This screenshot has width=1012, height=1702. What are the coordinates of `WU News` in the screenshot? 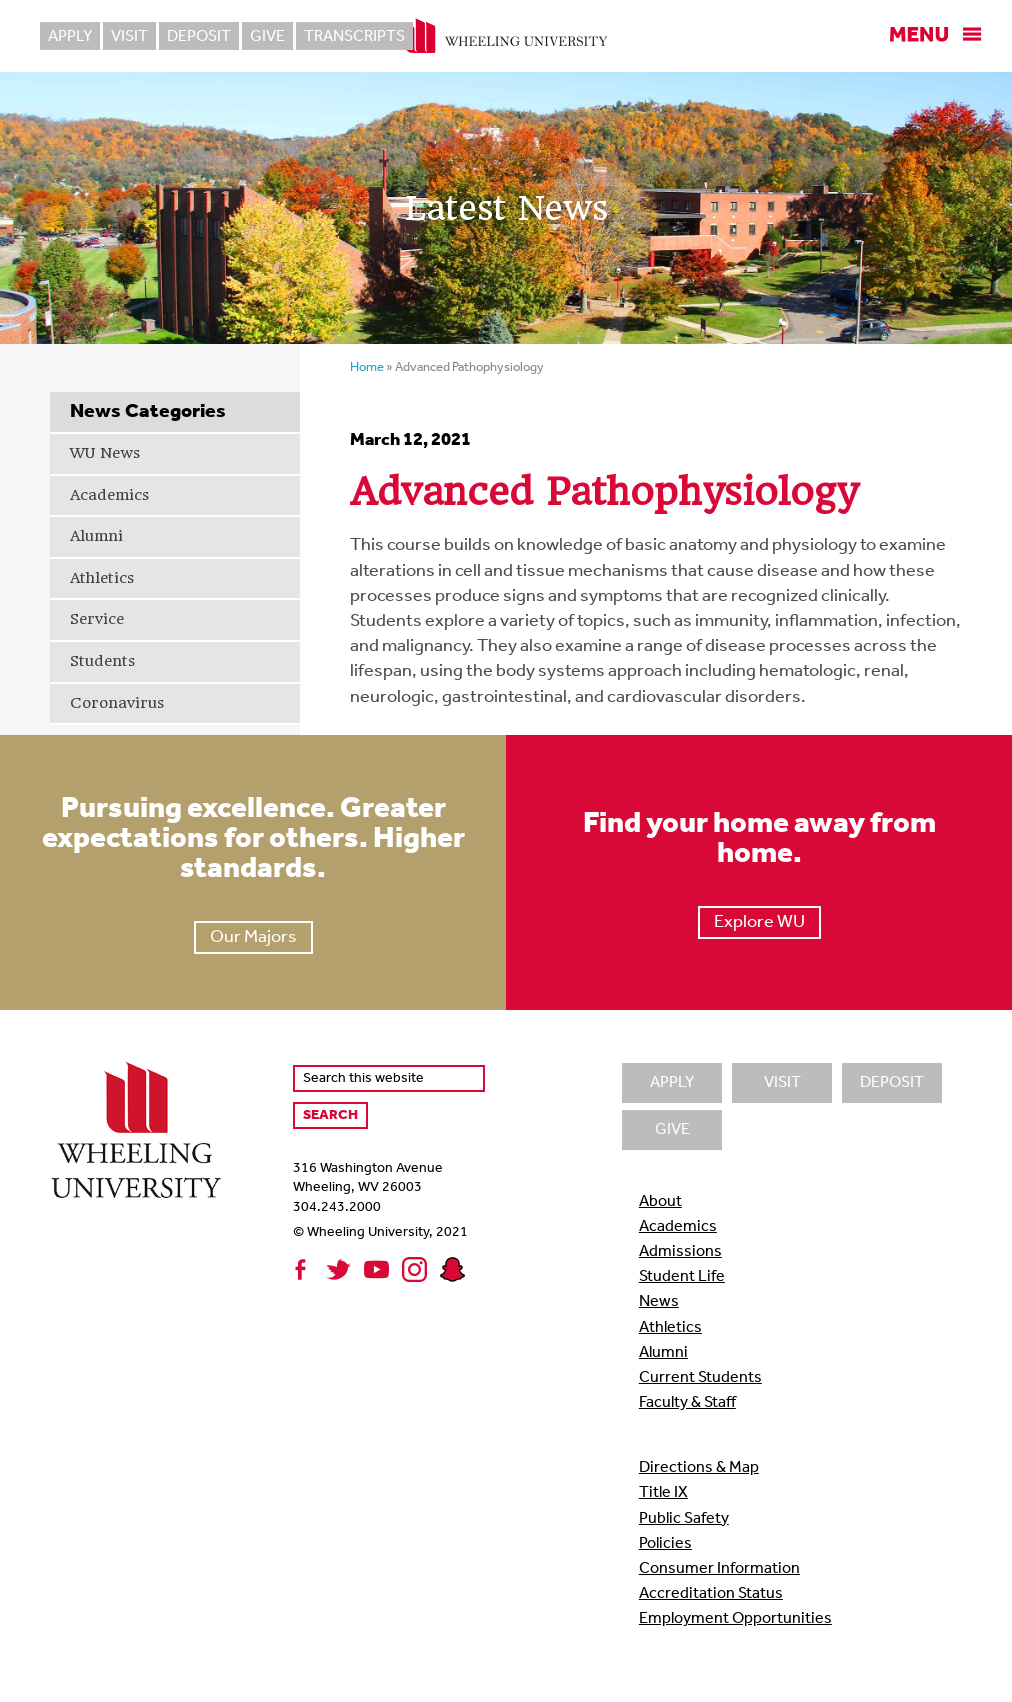 It's located at (105, 453).